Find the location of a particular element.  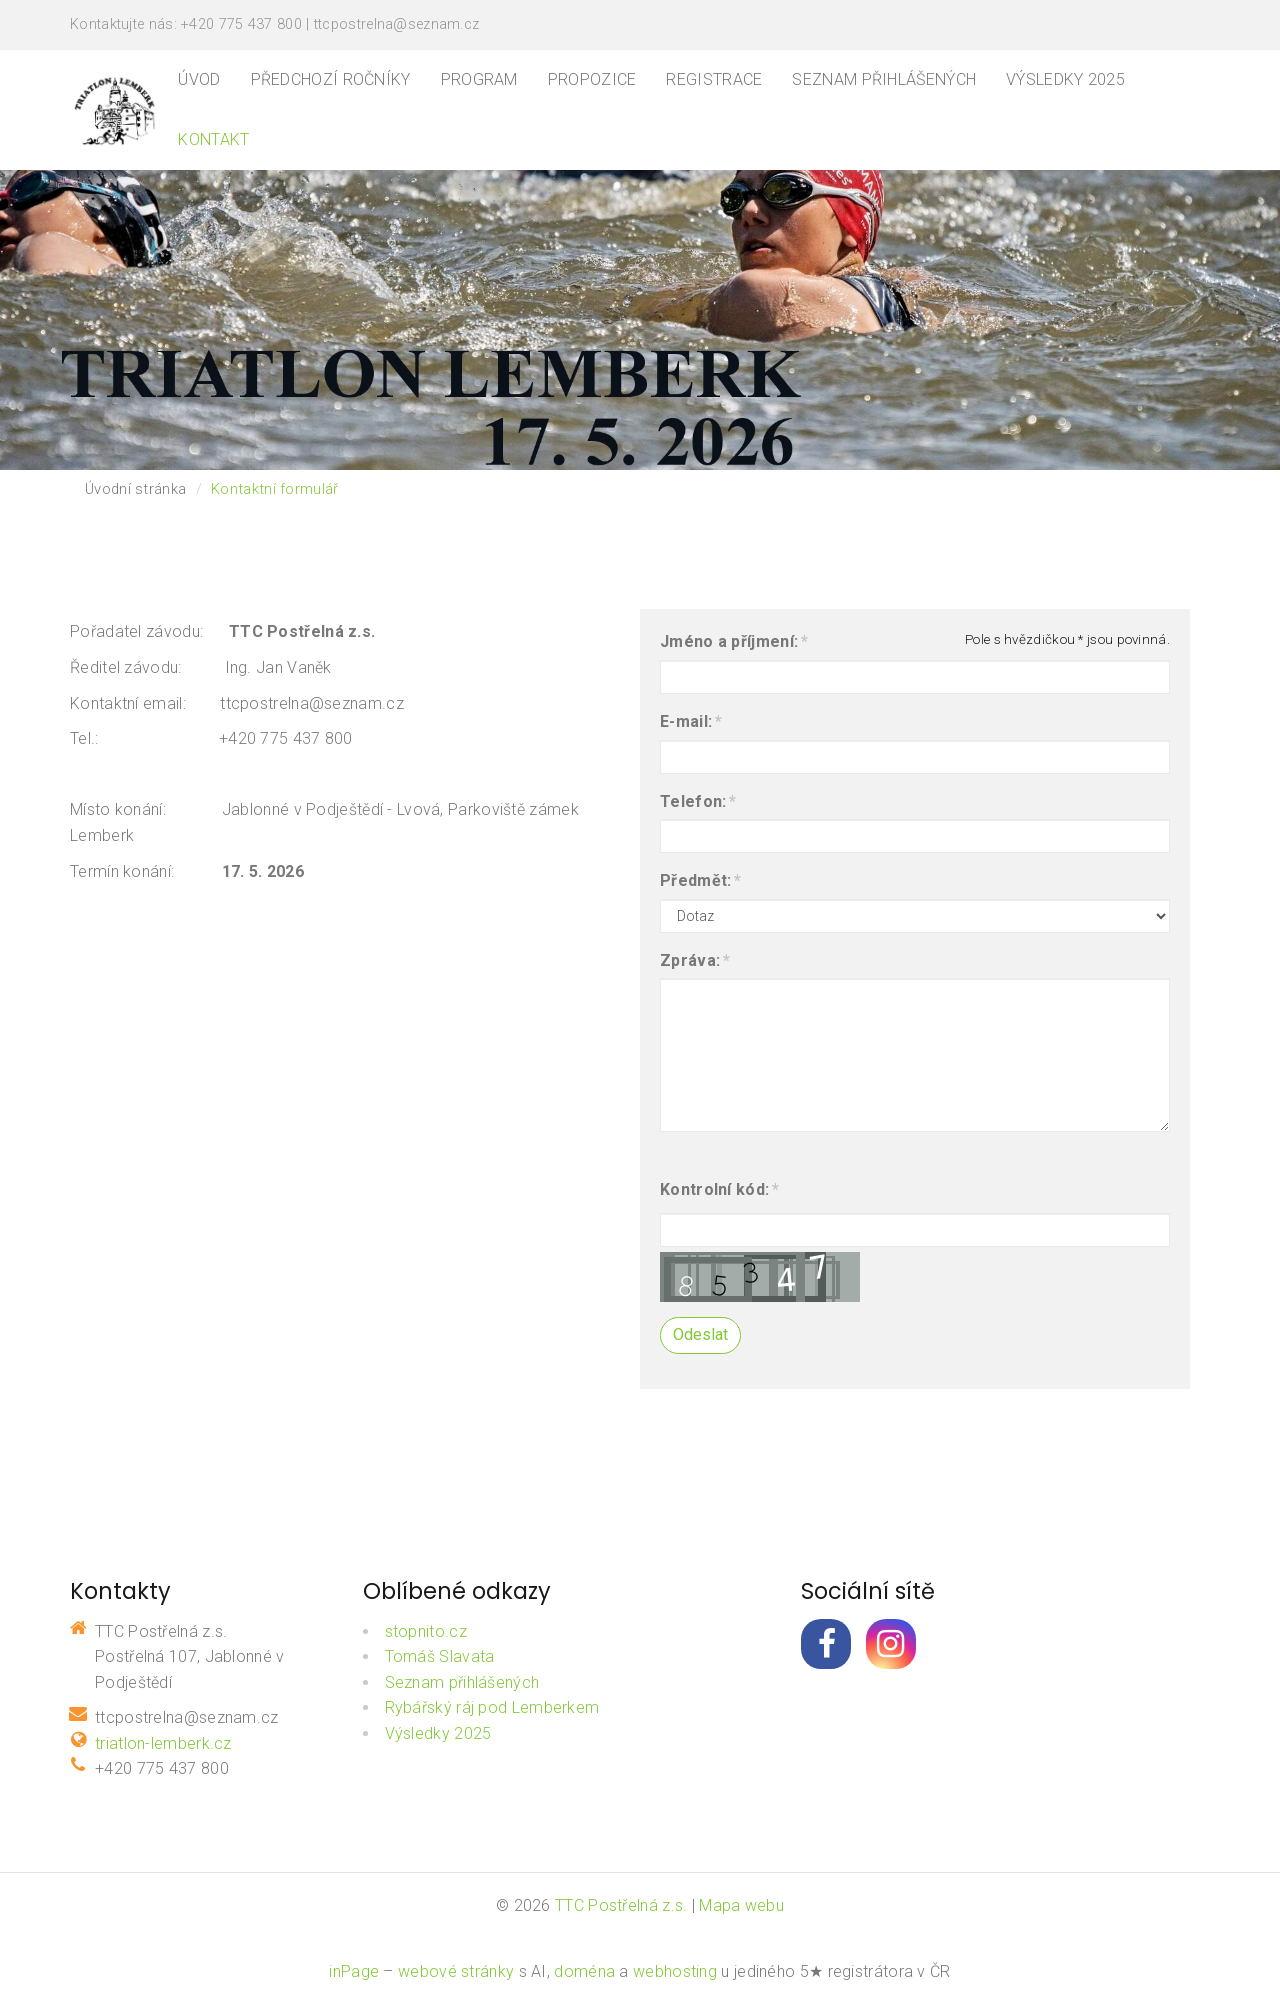

webové stránky is located at coordinates (456, 1971).